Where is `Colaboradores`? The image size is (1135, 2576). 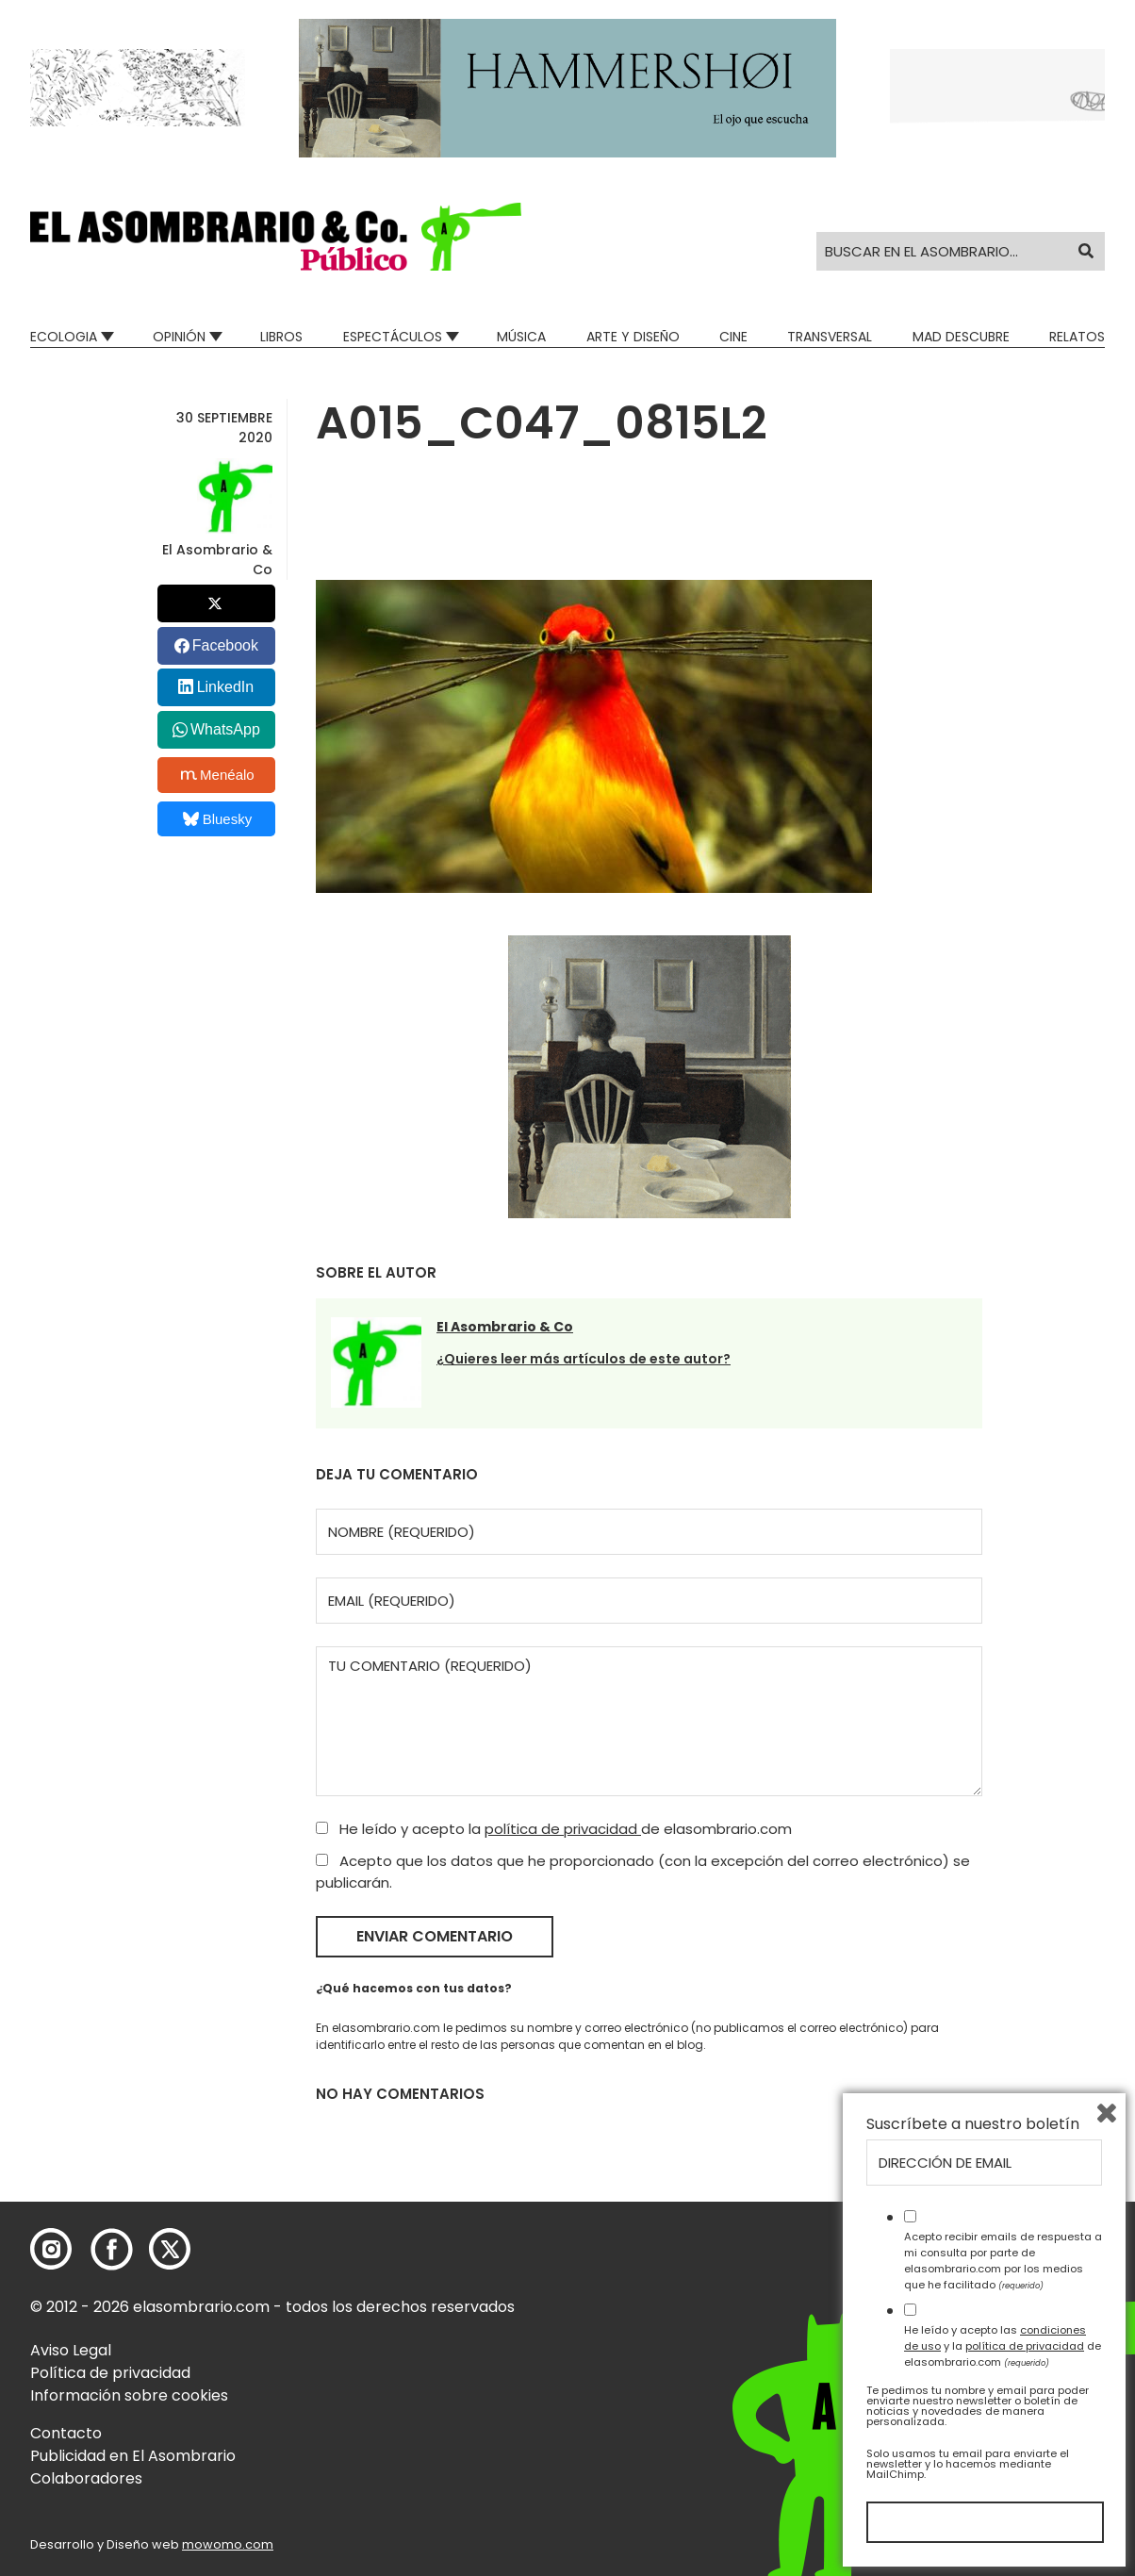
Colaboradores is located at coordinates (86, 2478).